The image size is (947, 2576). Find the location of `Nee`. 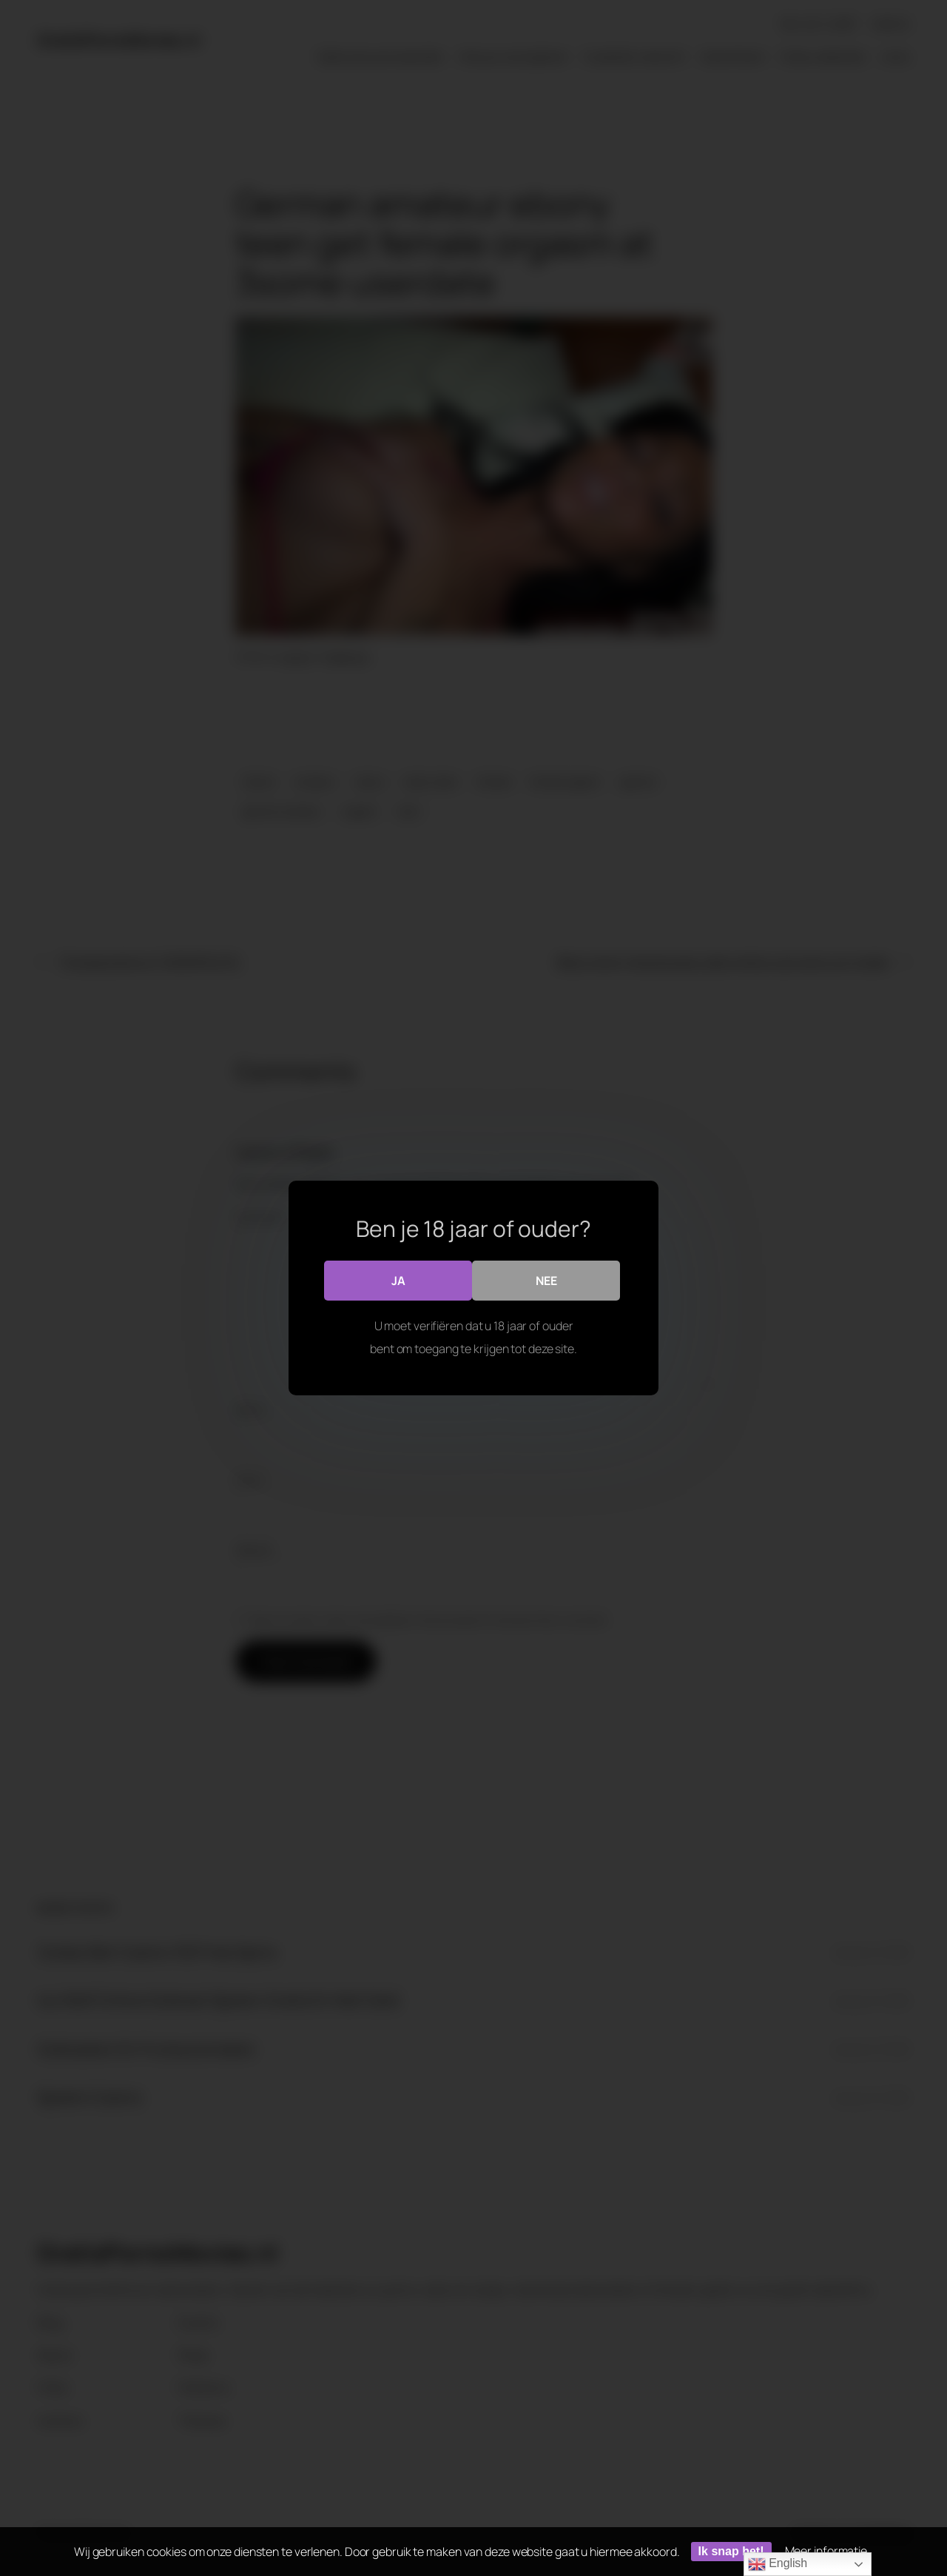

Nee is located at coordinates (546, 1280).